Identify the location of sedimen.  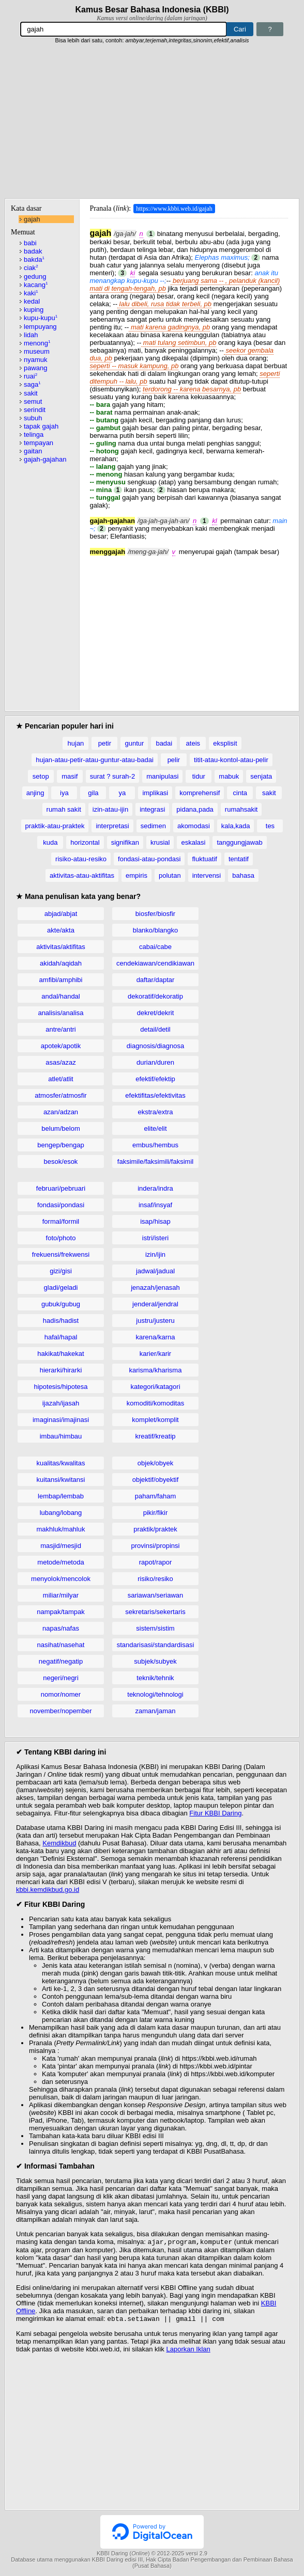
(153, 826).